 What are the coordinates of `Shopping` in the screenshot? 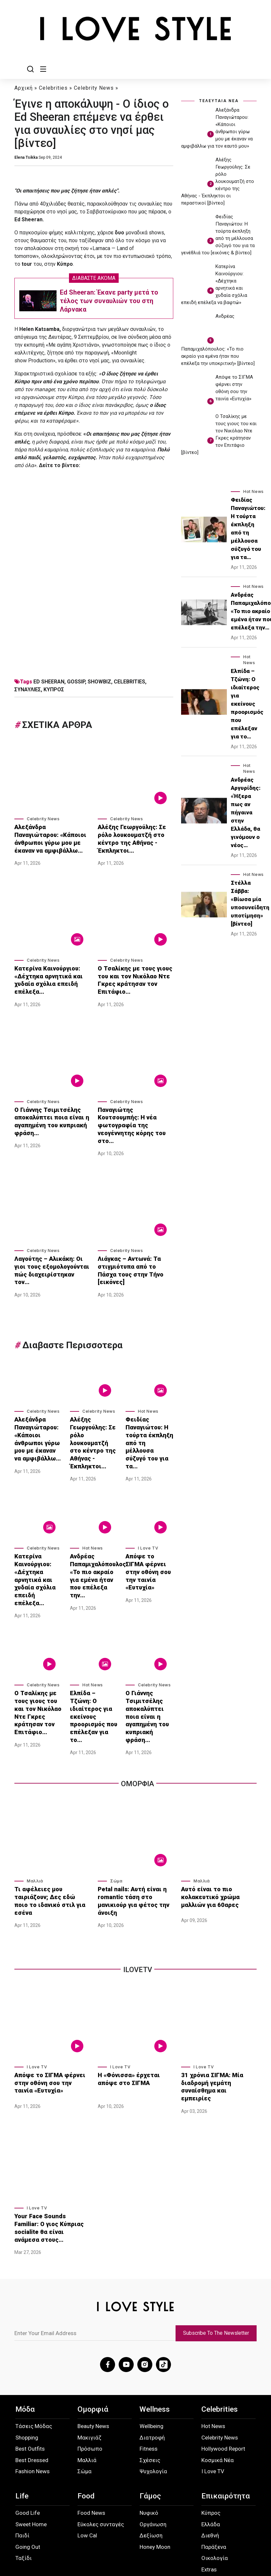 It's located at (26, 2356).